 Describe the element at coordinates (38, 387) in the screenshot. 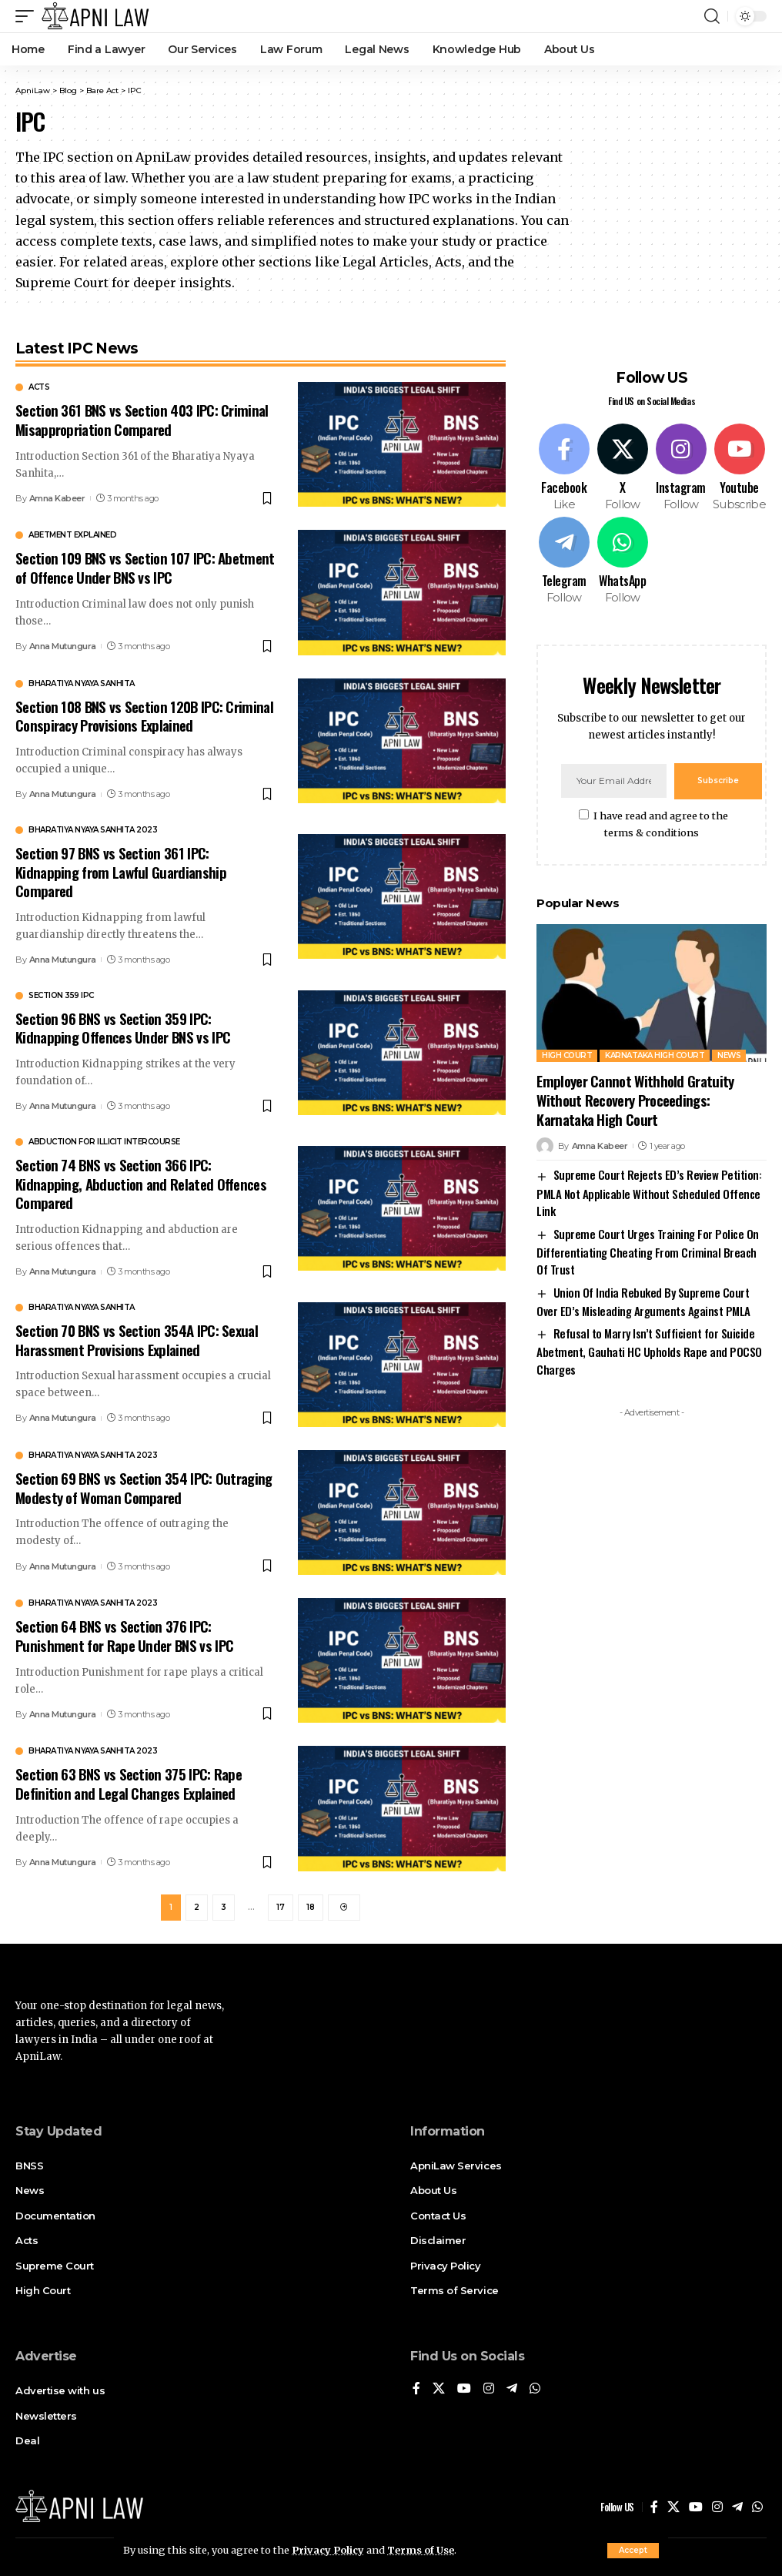

I see `Acts` at that location.